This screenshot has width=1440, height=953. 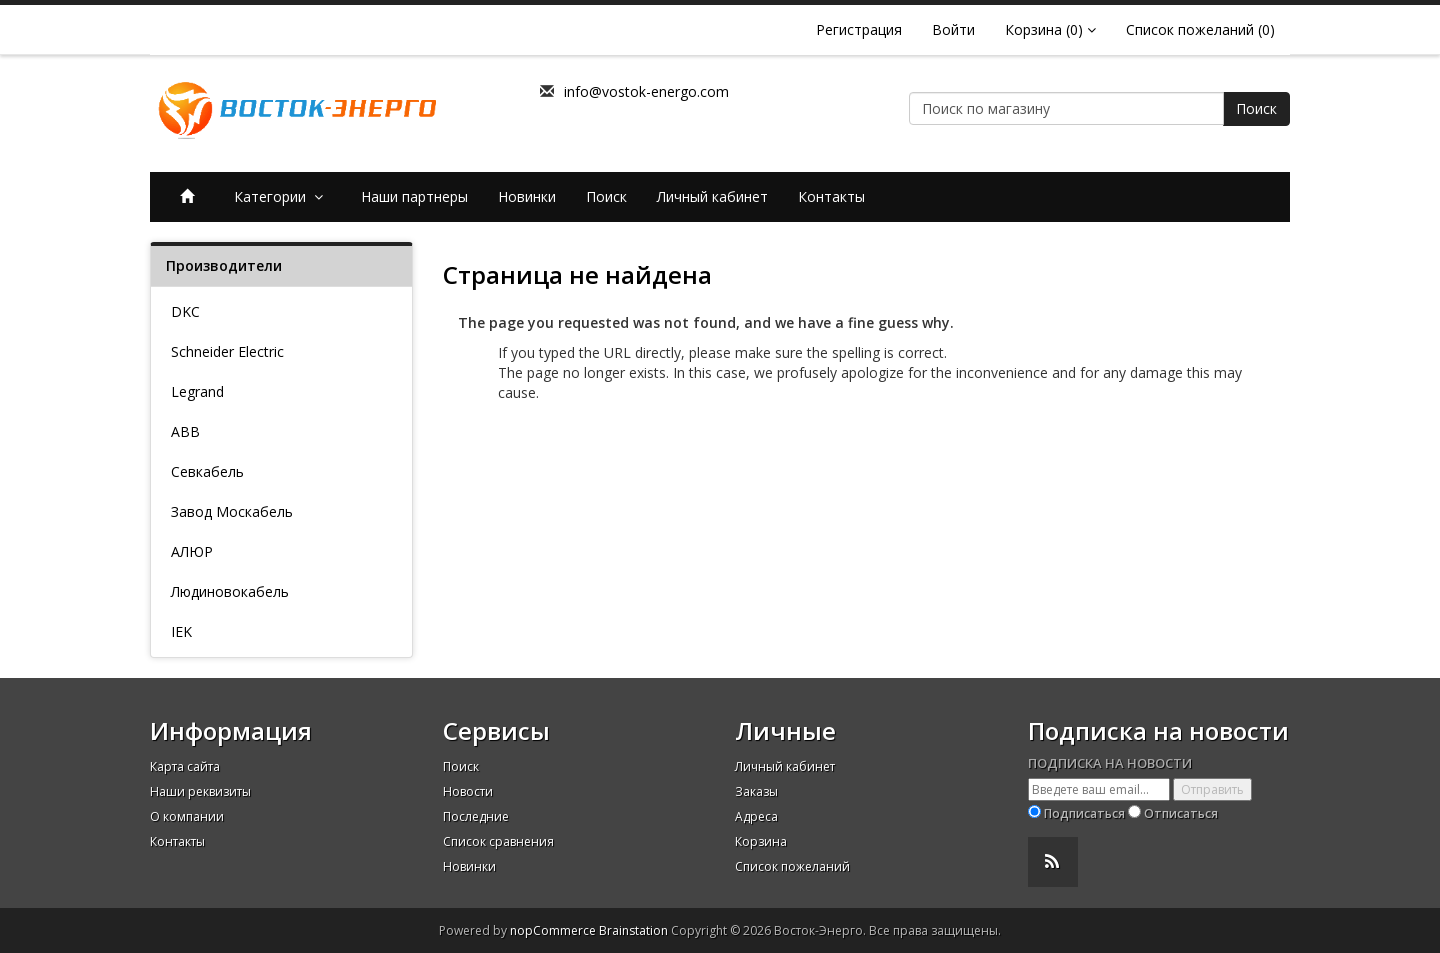 I want to click on Людиновокабель, so click(x=230, y=591).